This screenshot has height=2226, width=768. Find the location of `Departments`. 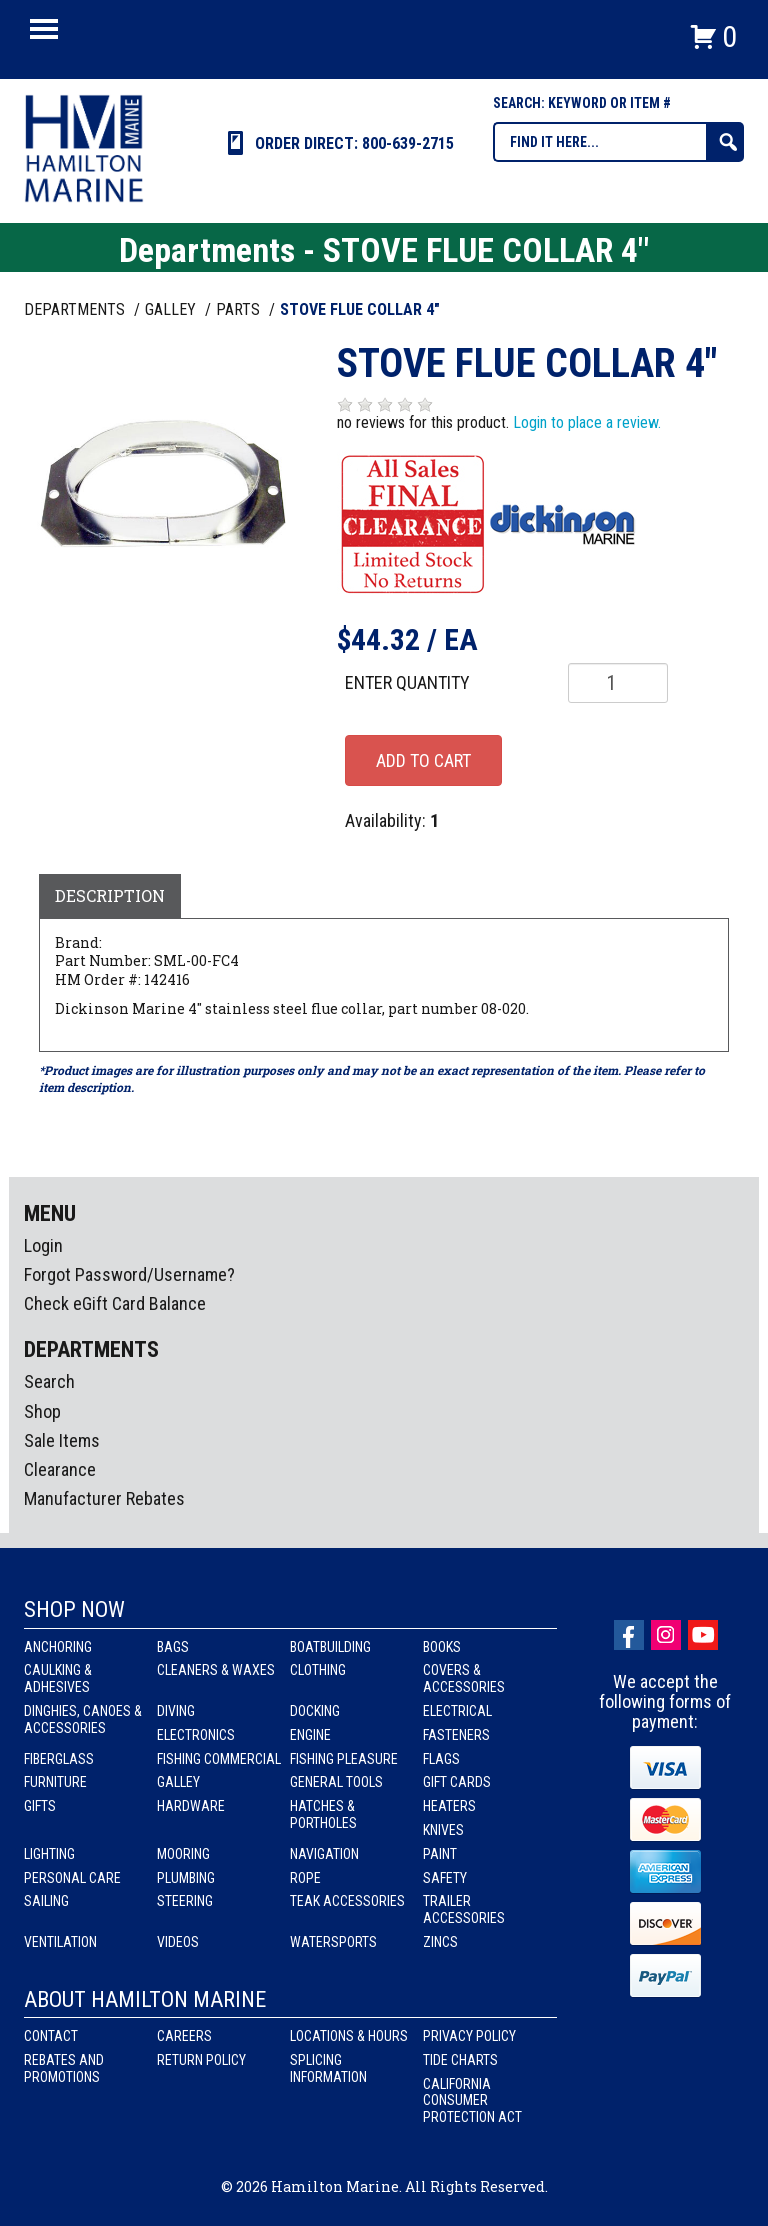

Departments is located at coordinates (76, 309).